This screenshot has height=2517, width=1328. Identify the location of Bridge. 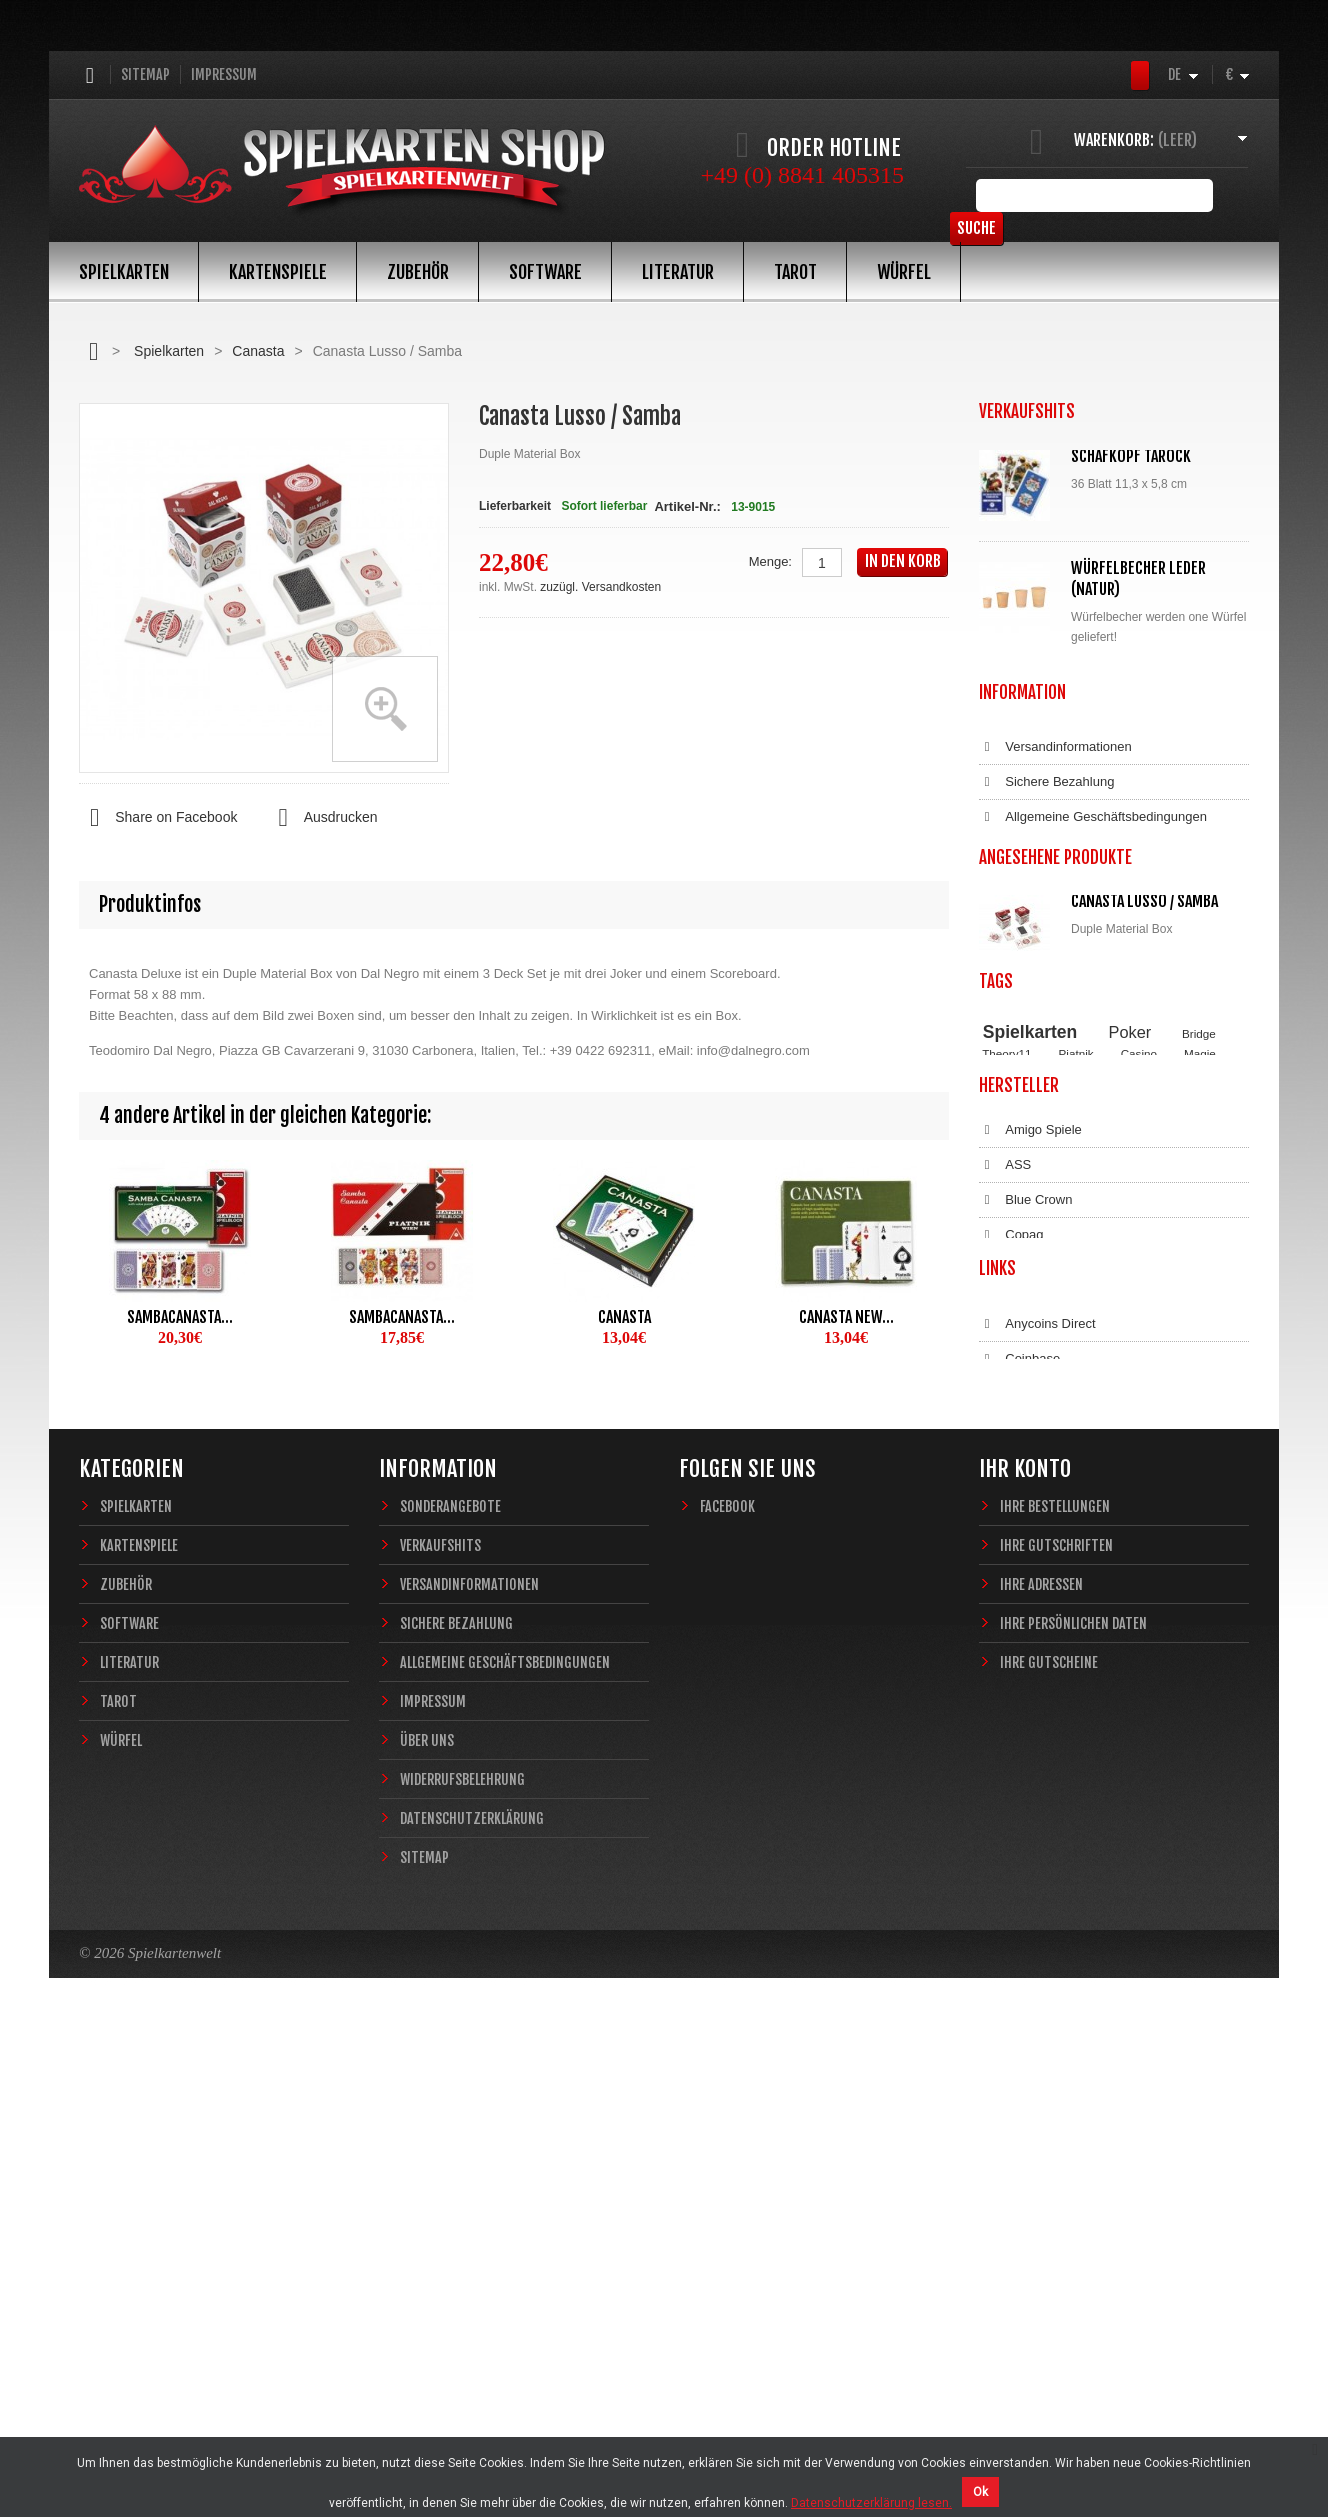
(1199, 1341).